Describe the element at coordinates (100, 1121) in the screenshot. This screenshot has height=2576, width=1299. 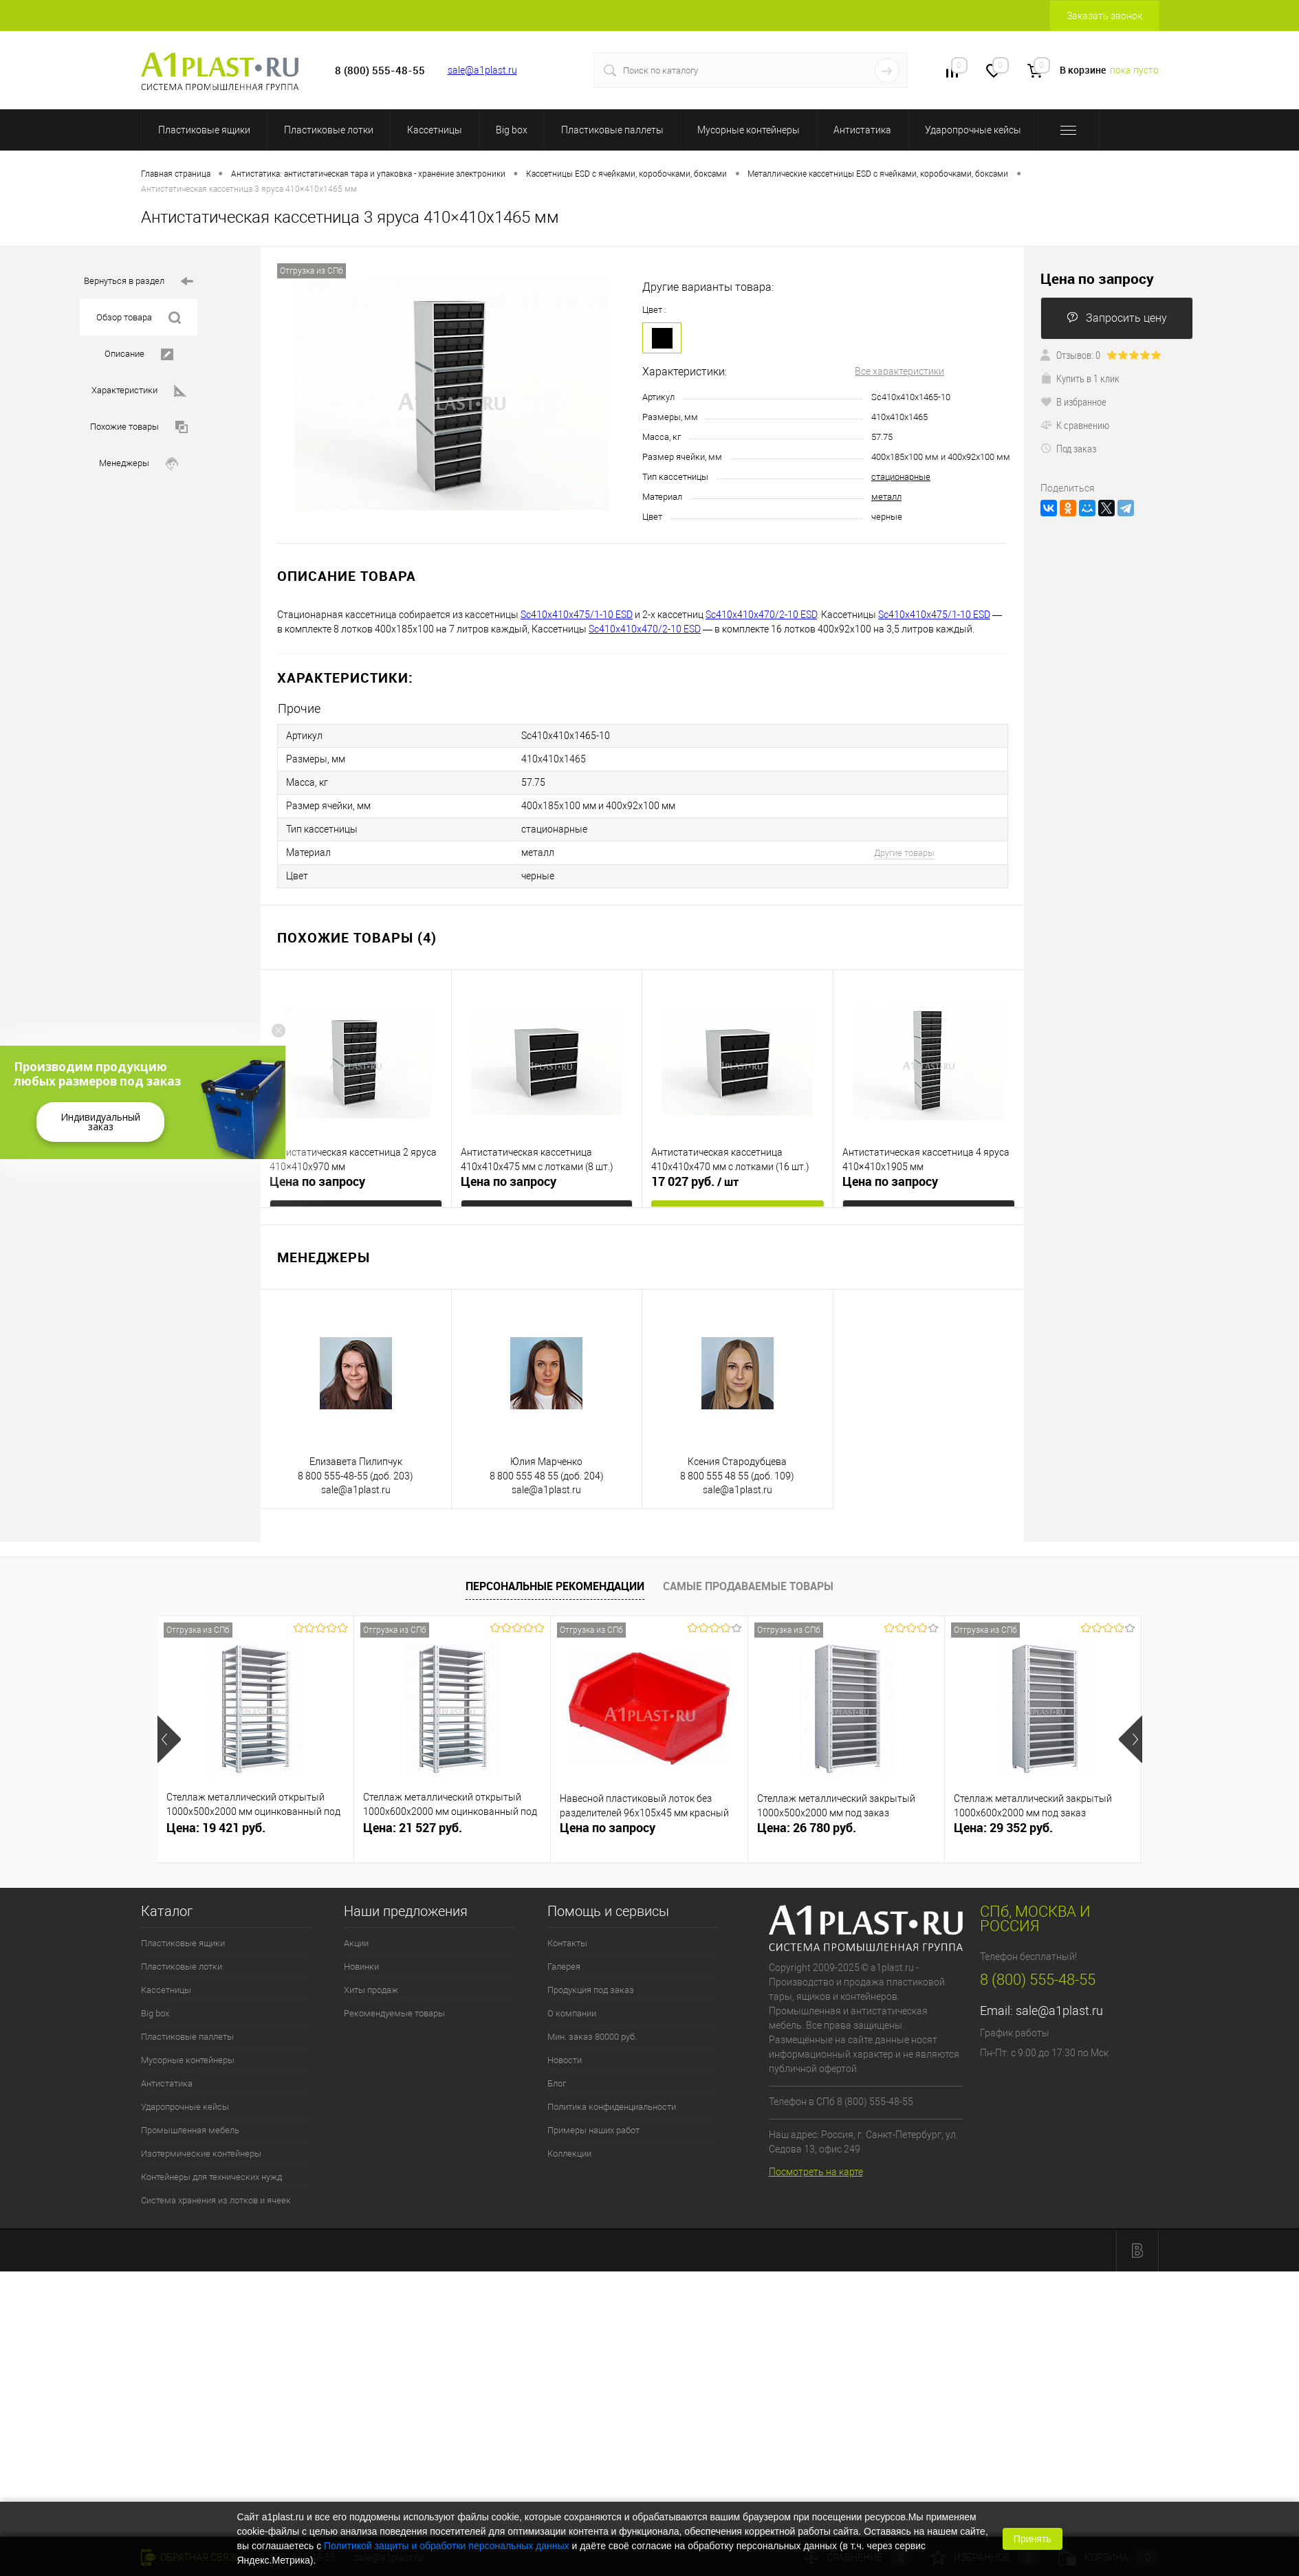
I see `Индивидуальный заказ` at that location.